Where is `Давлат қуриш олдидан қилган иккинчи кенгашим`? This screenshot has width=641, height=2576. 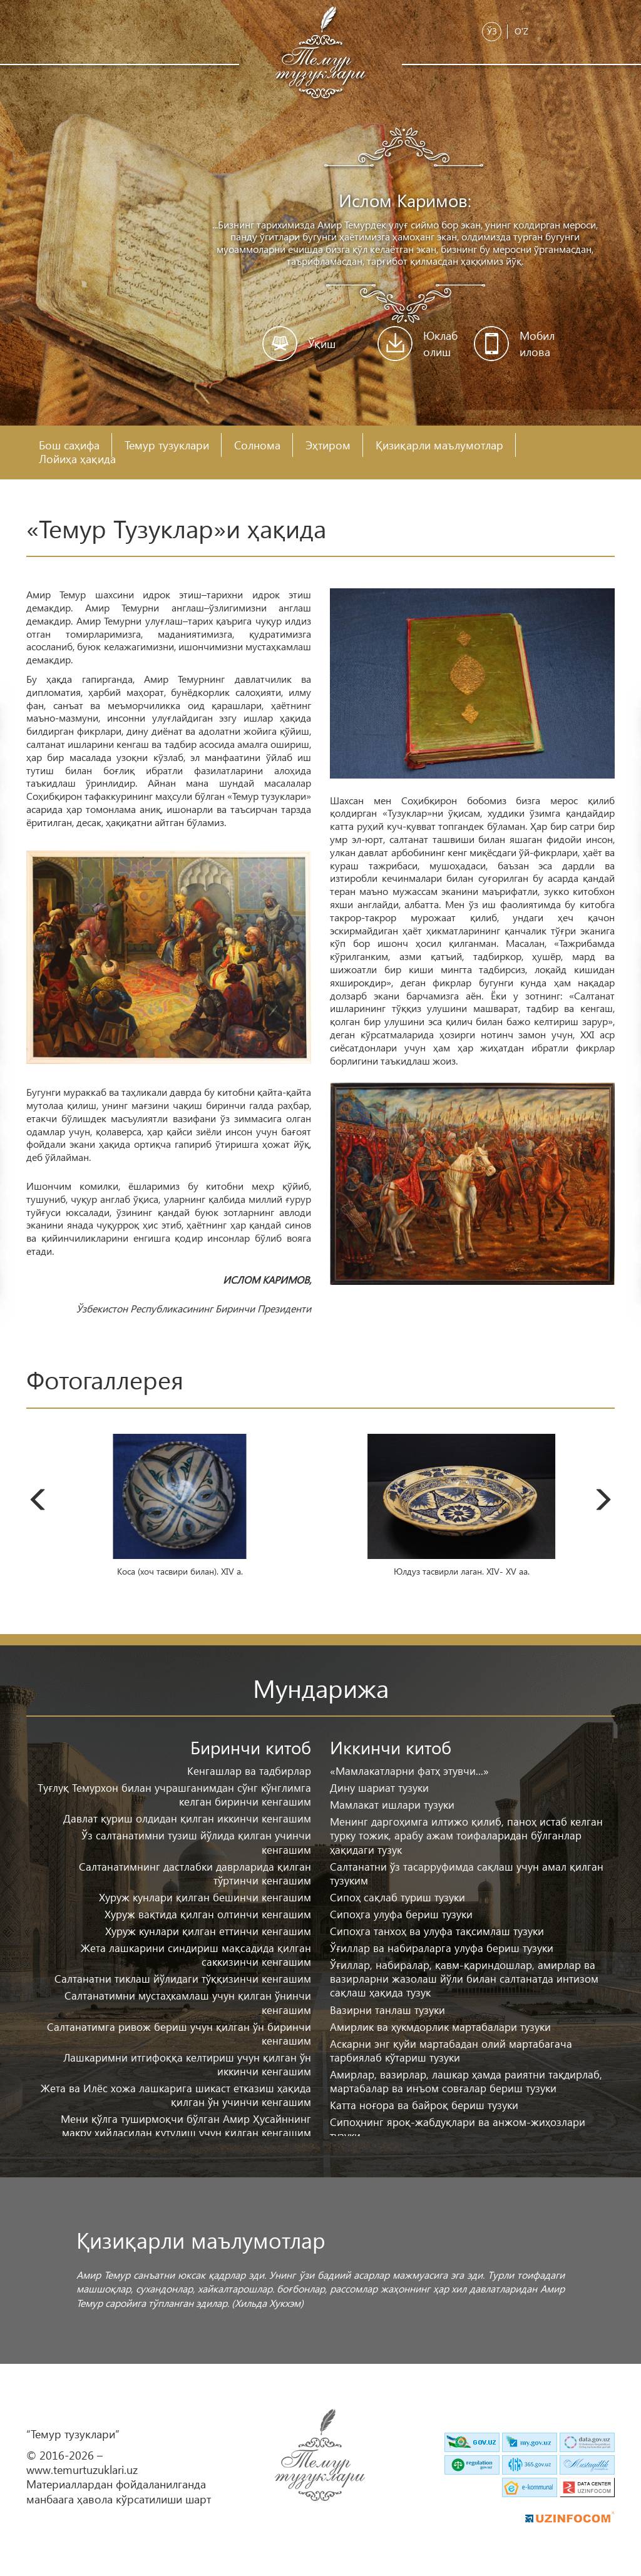
Давлат қуриш олдидан қилган иккинчи кенгашим is located at coordinates (187, 1818).